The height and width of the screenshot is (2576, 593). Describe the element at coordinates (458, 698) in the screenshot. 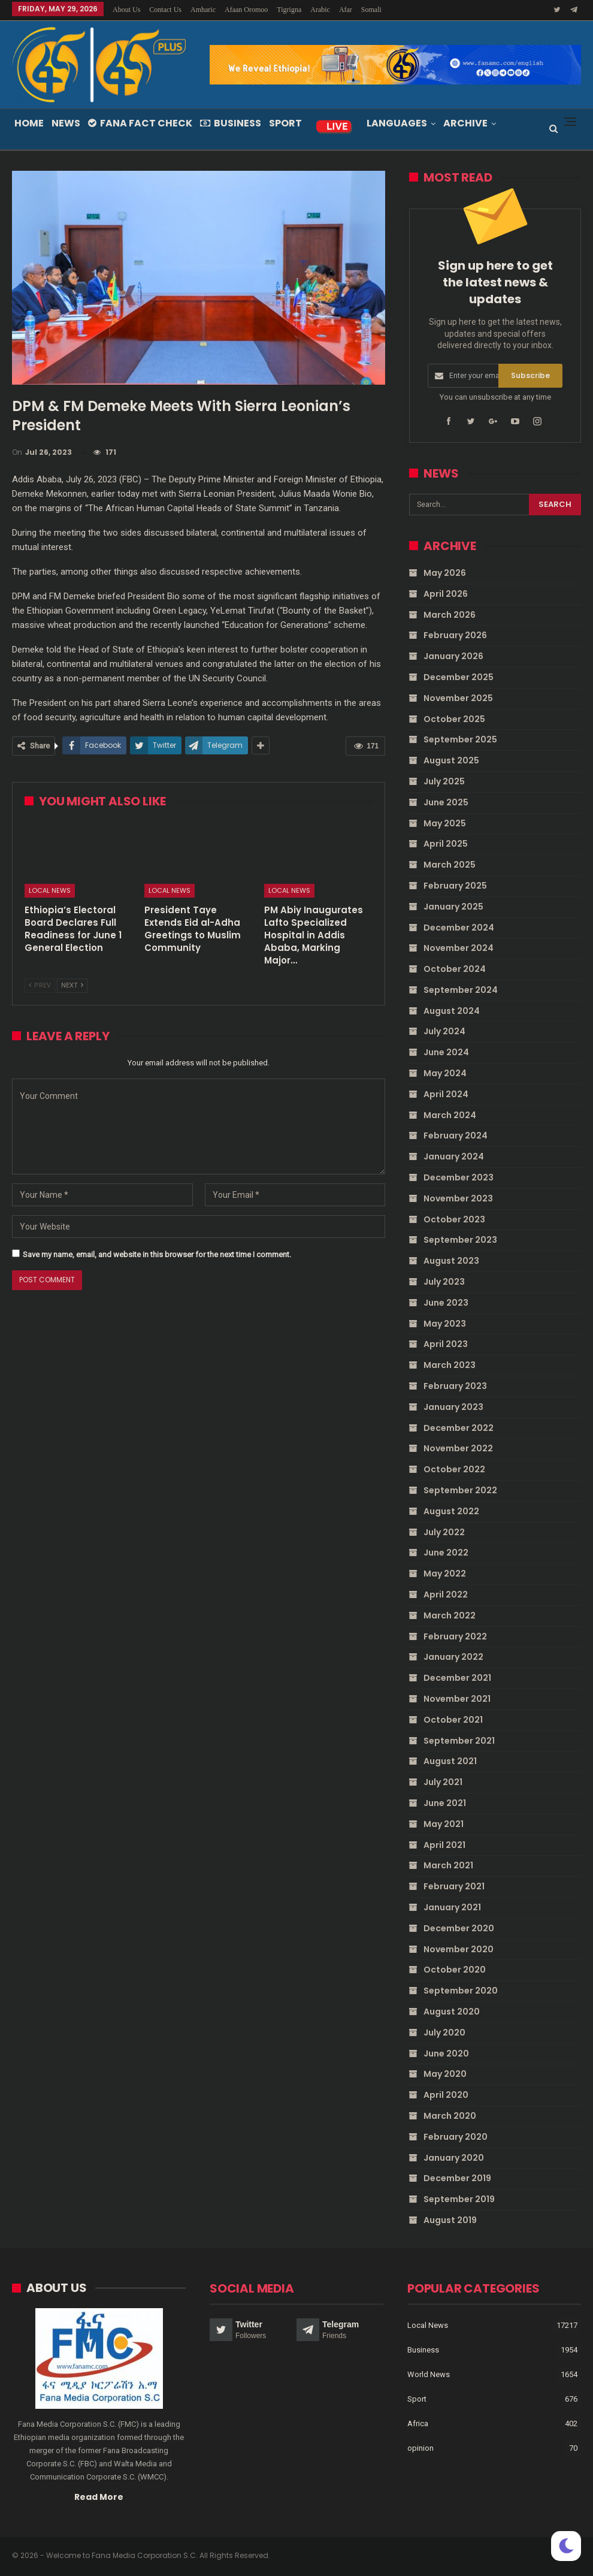

I see `November 2025` at that location.